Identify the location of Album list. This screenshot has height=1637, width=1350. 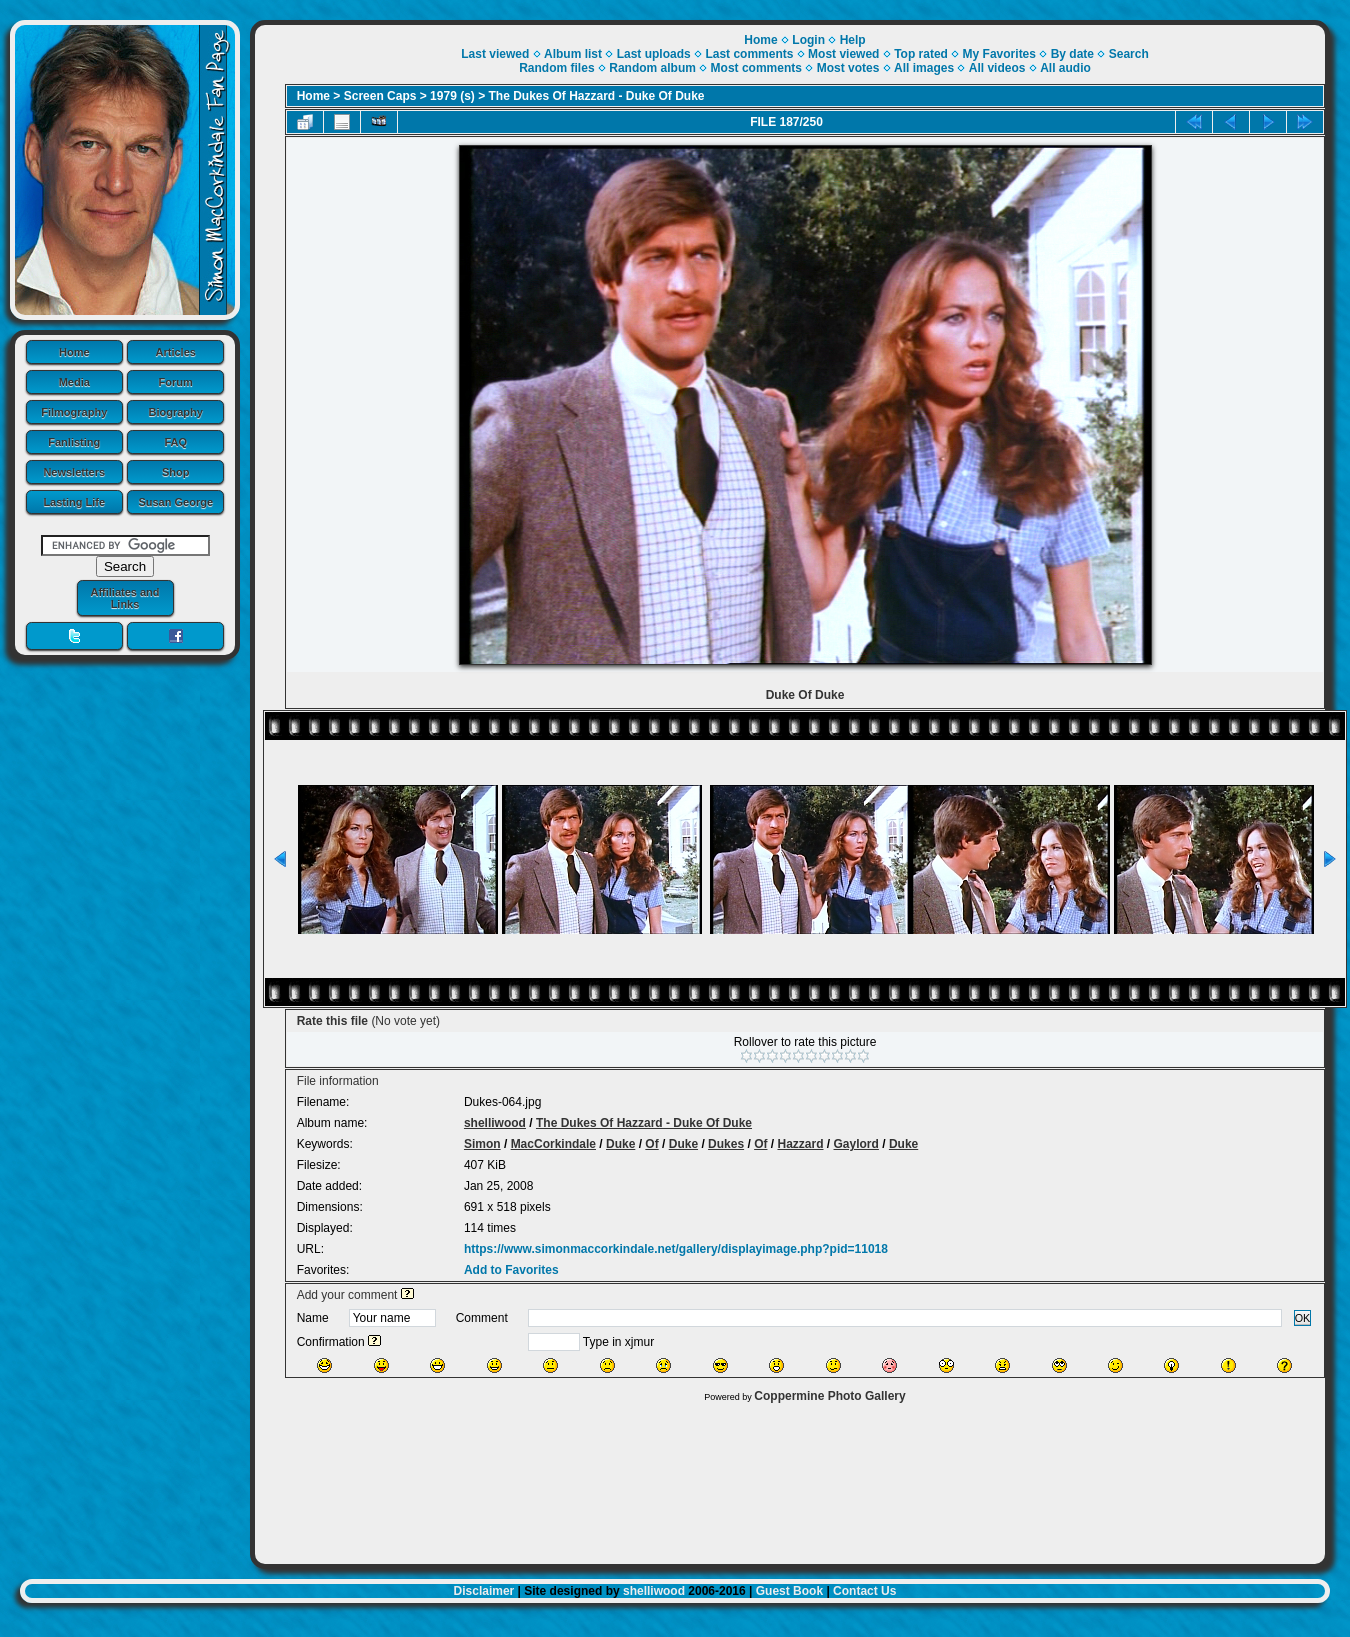
(573, 54).